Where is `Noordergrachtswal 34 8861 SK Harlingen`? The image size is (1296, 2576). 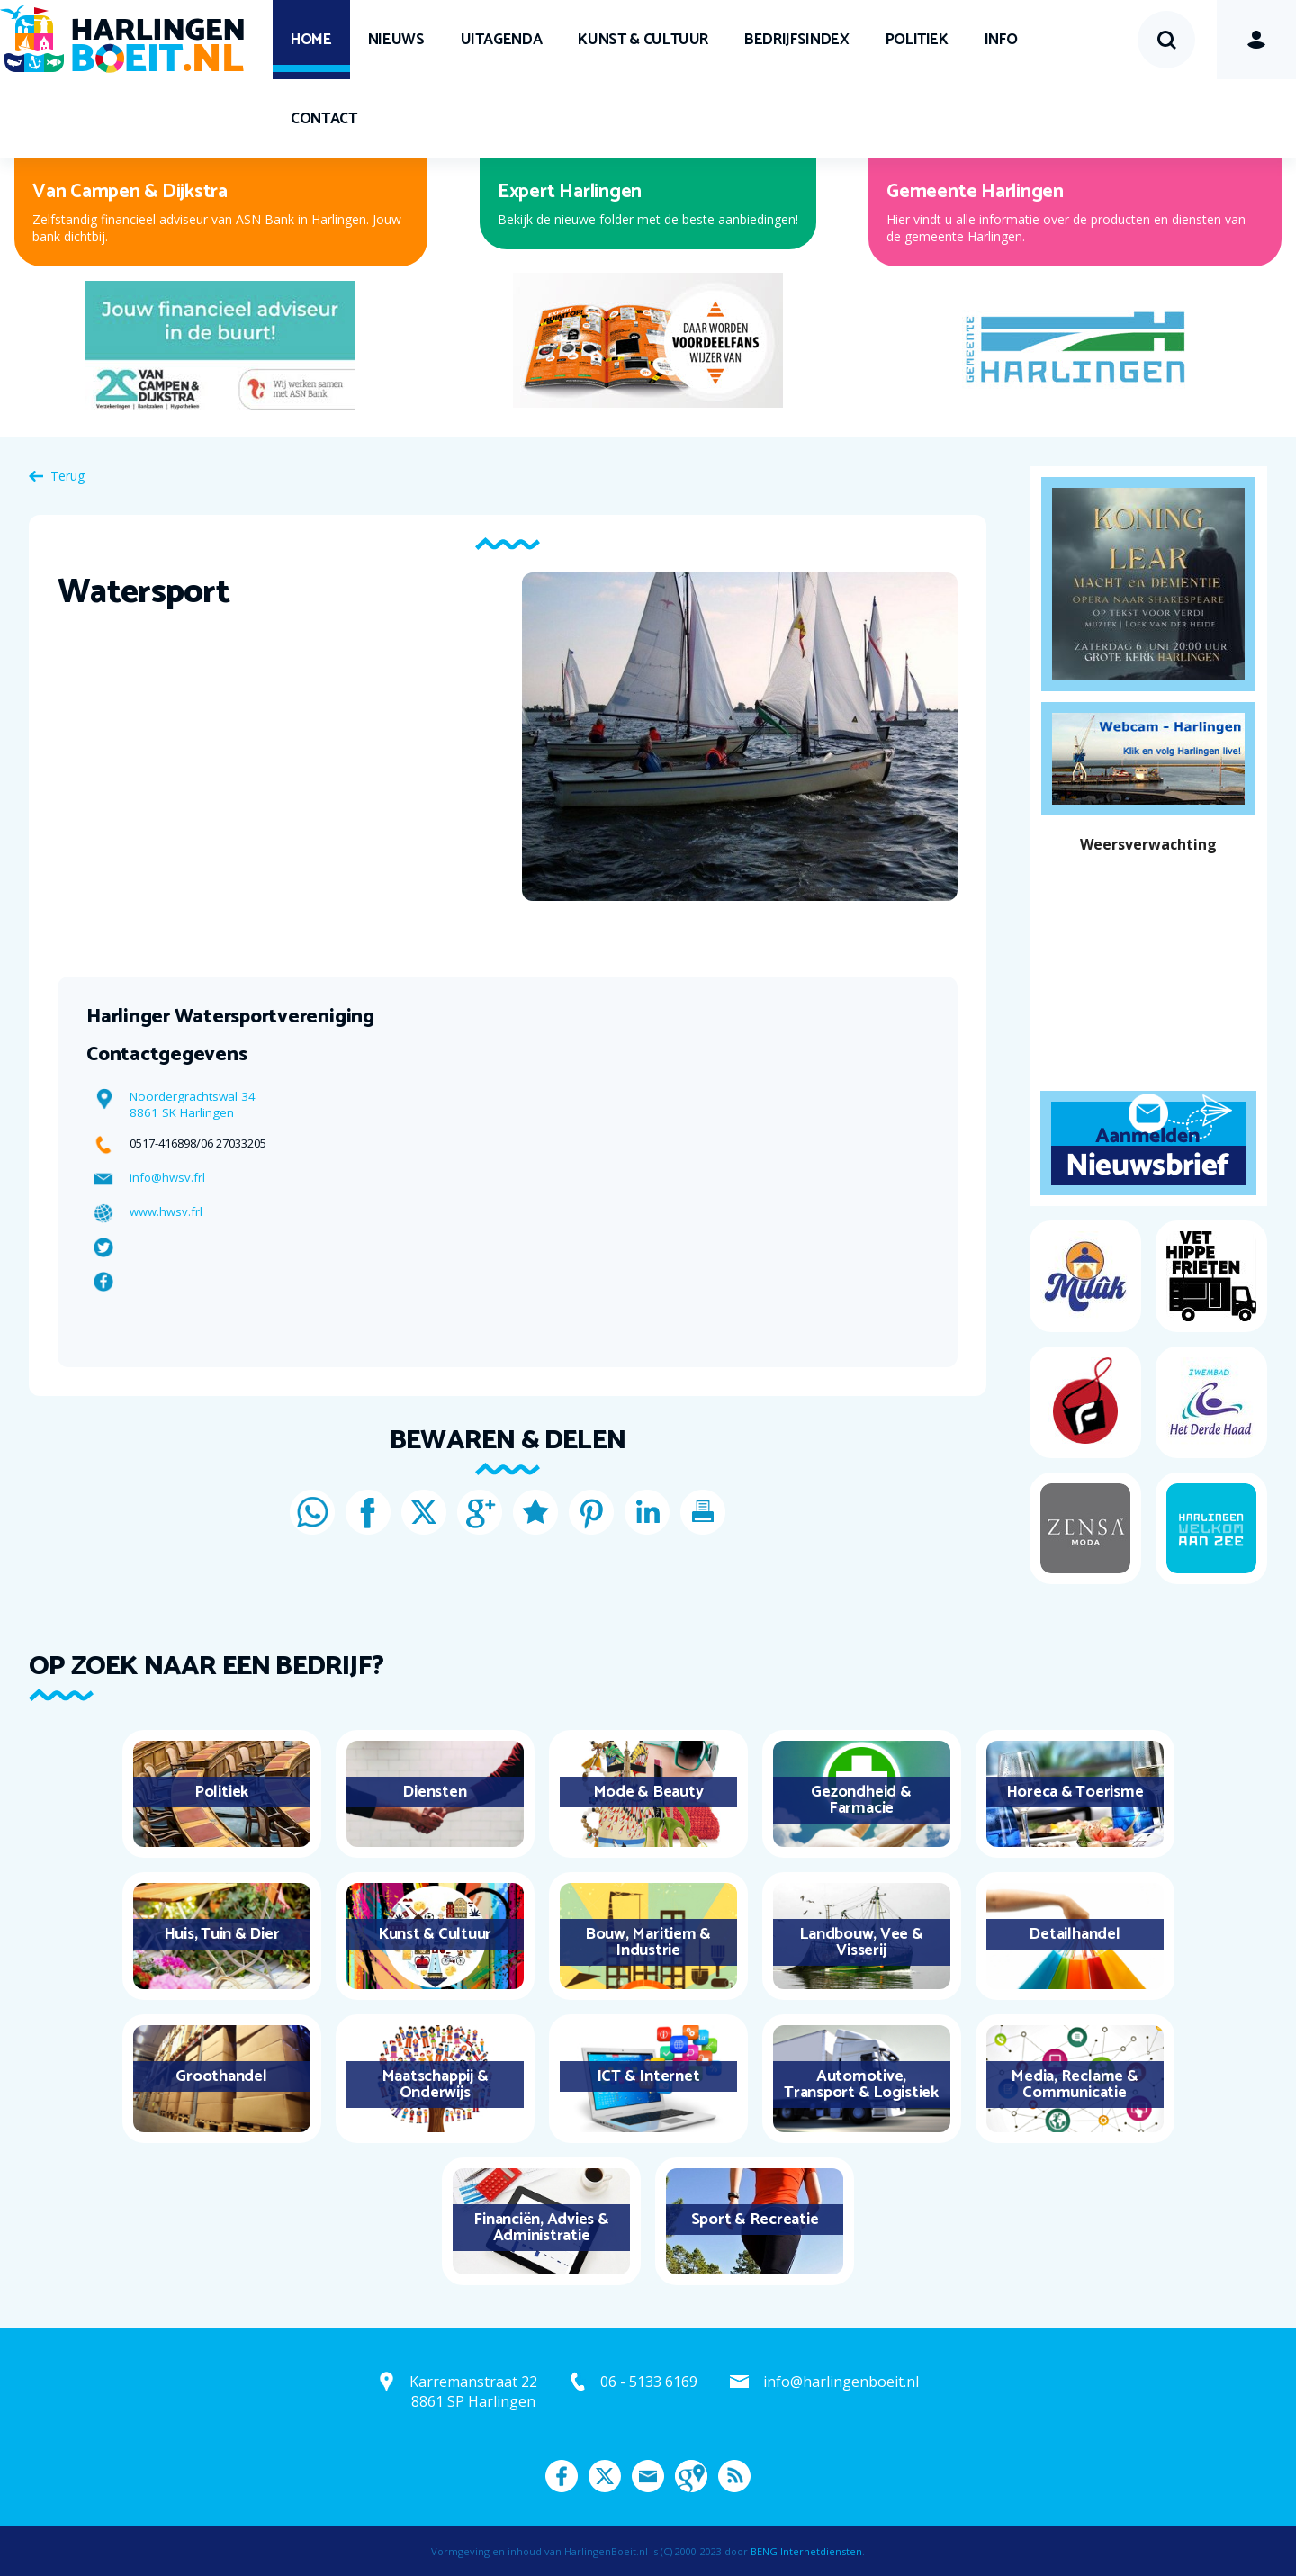 Noordergrachtswal 34 8861 SK Harlingen is located at coordinates (193, 1104).